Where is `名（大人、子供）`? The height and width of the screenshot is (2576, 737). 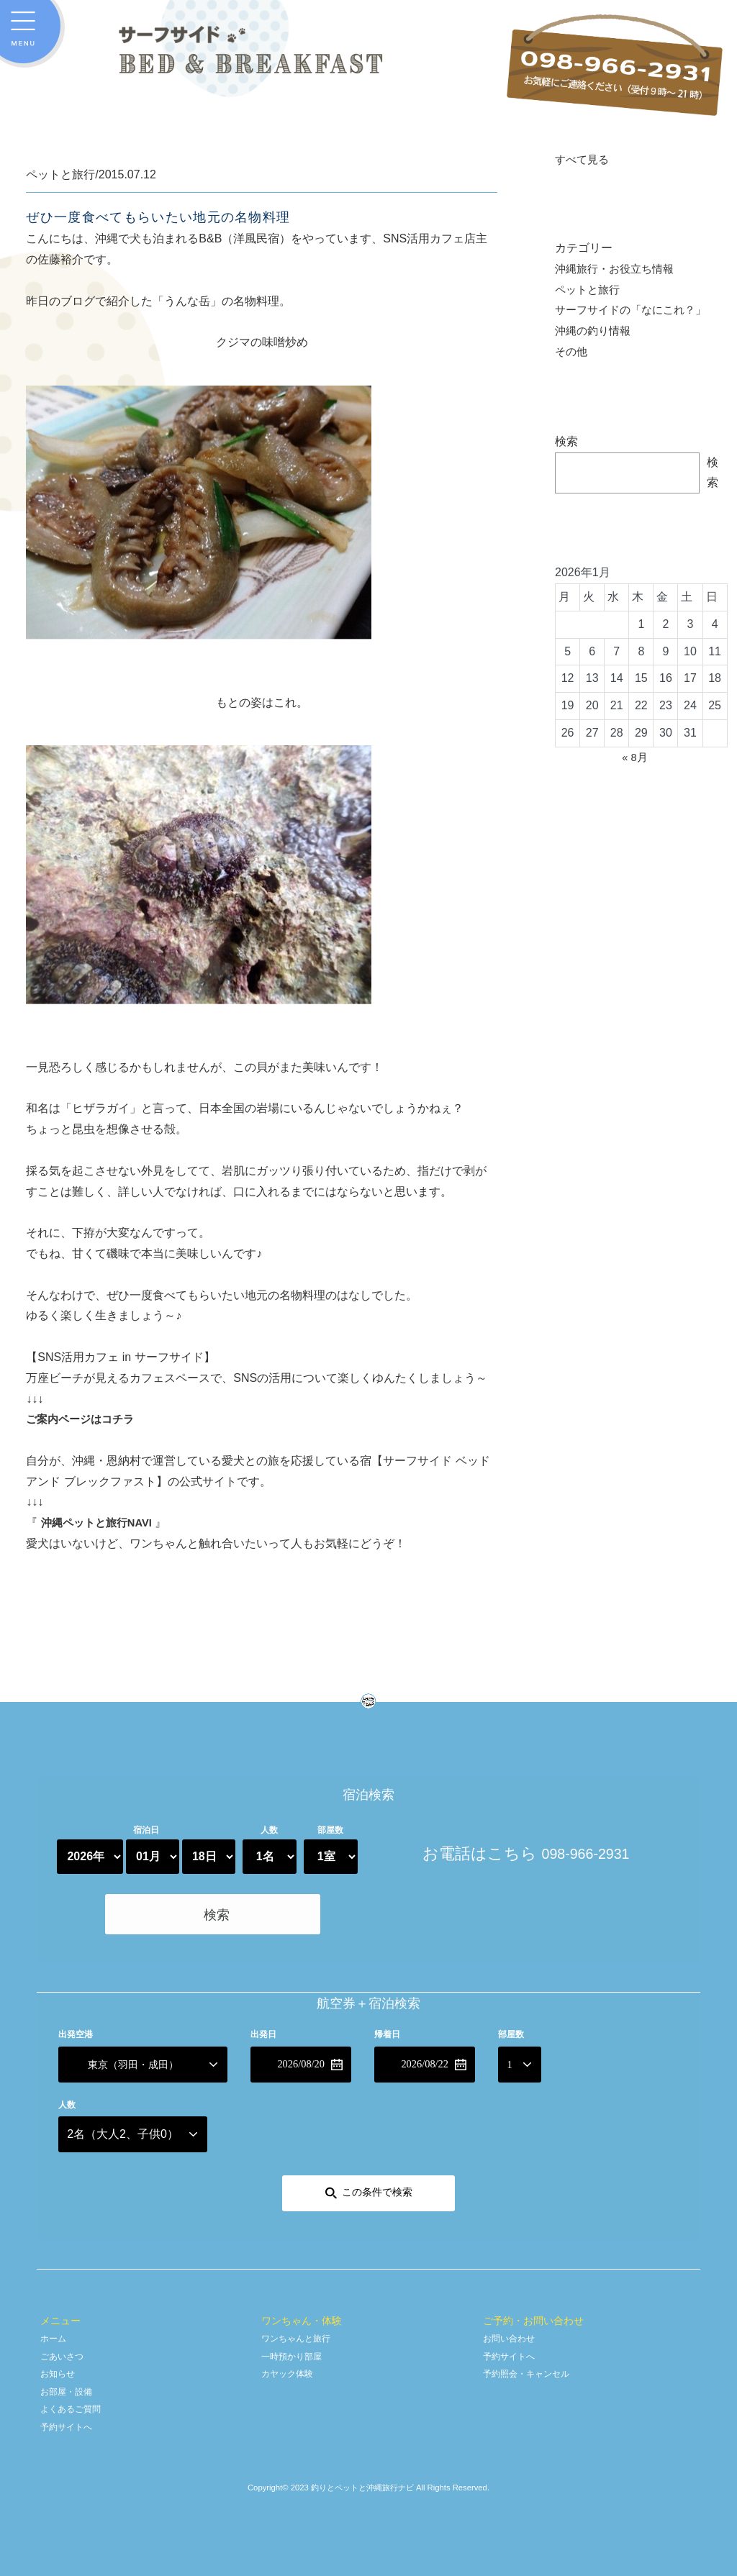
名（大人、子供） is located at coordinates (122, 2128).